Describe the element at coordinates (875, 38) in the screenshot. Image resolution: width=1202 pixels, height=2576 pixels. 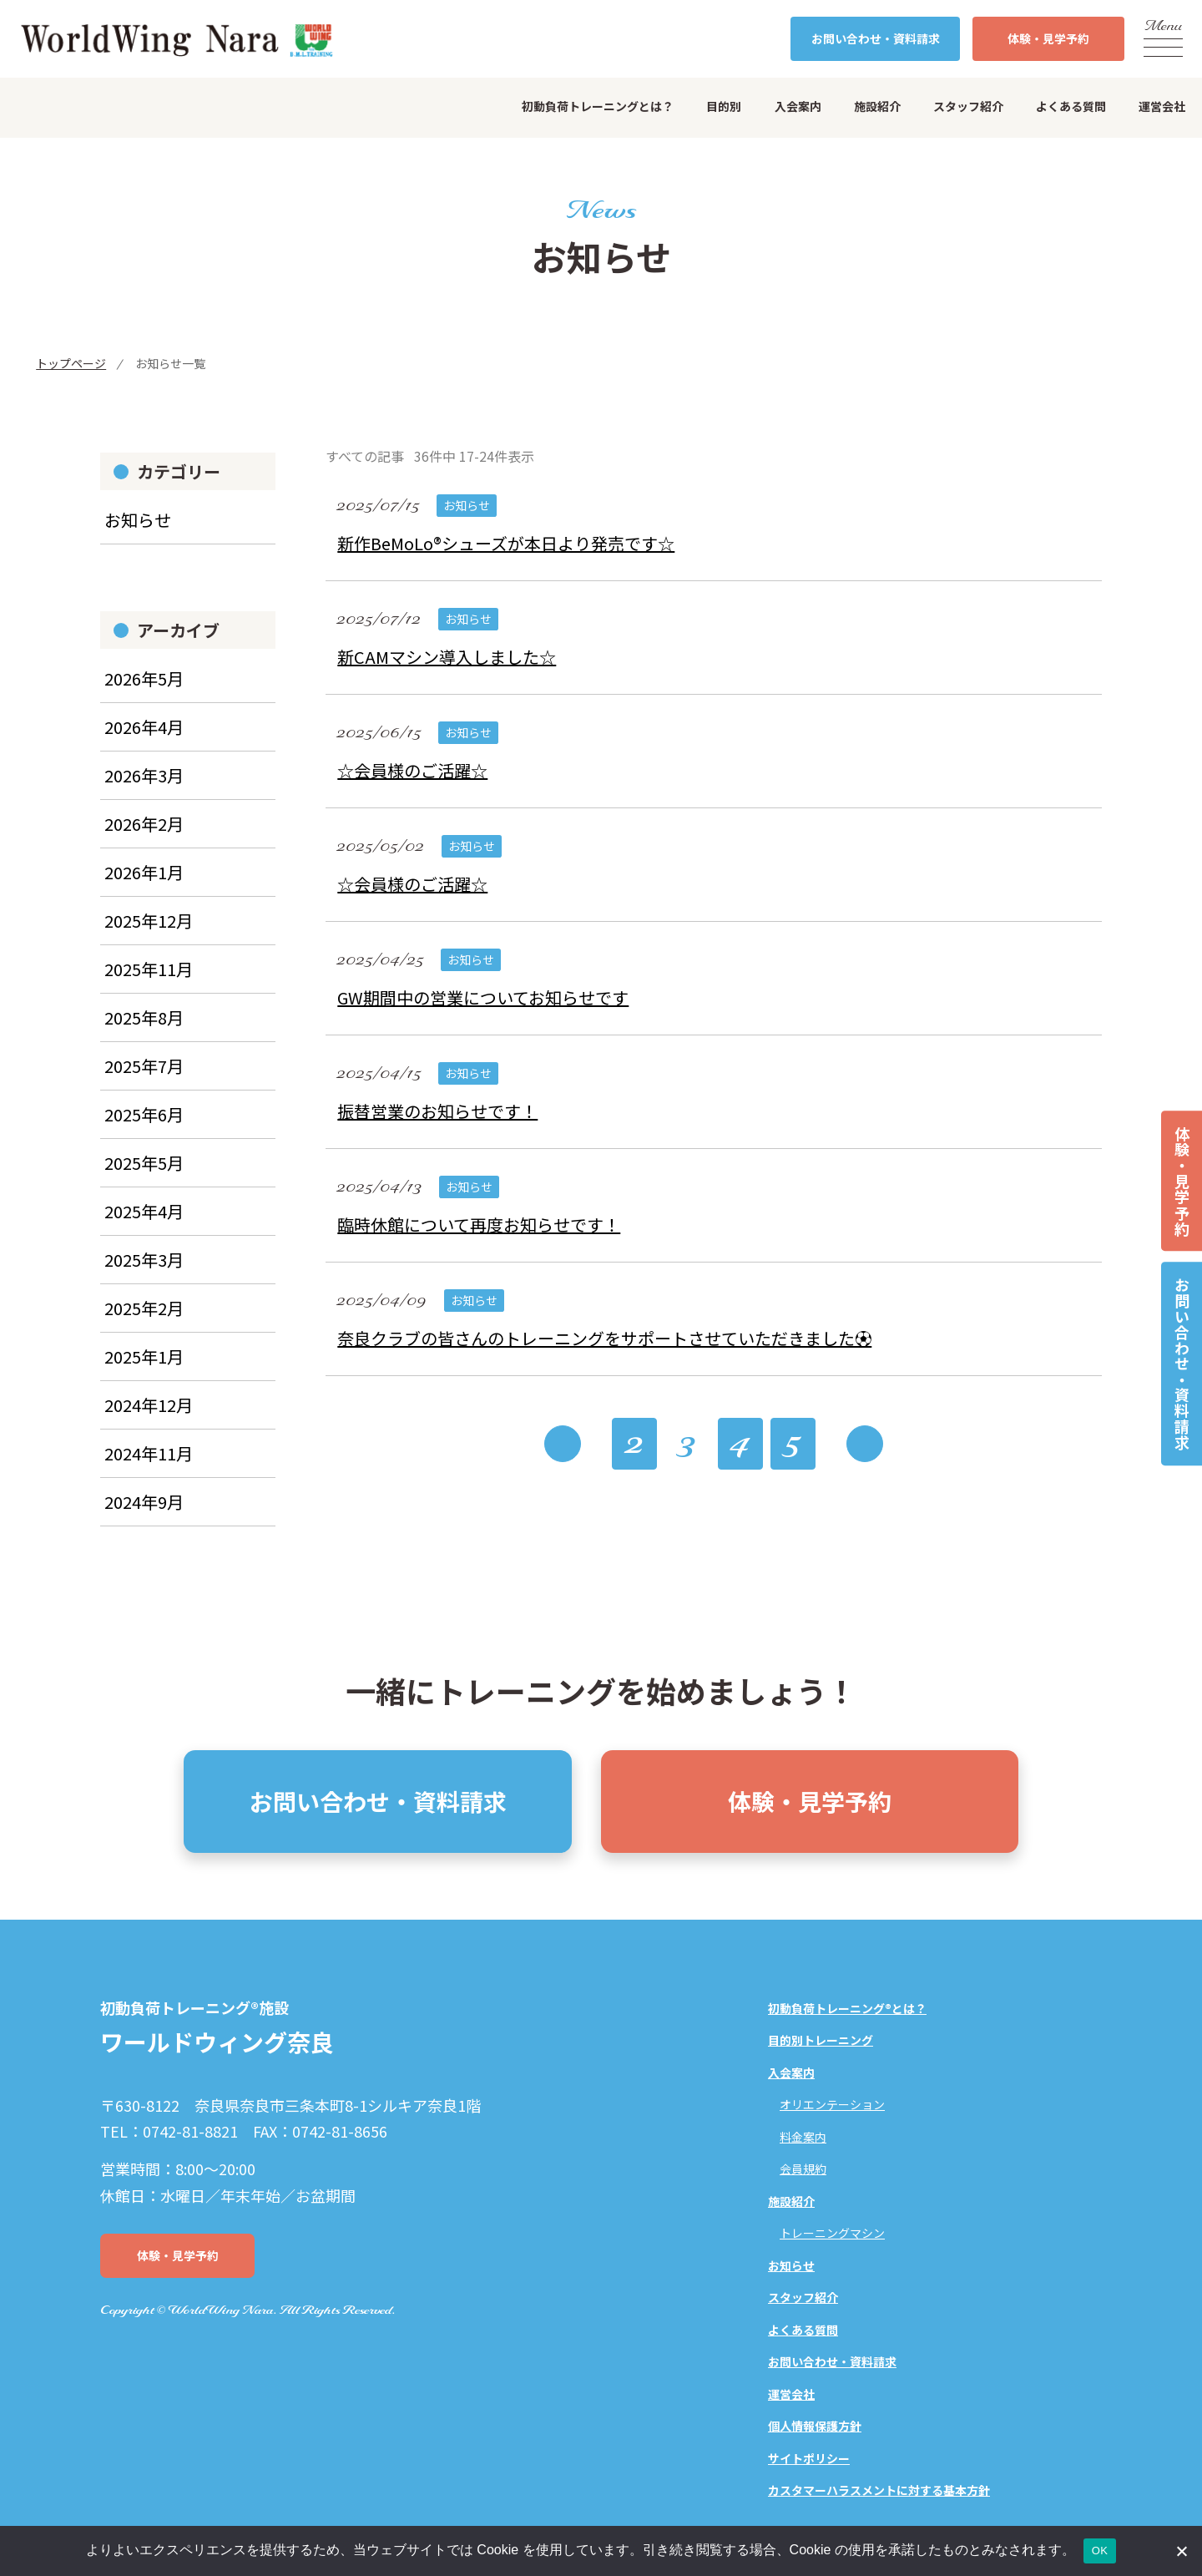
I see `お問い合わせ・` at that location.